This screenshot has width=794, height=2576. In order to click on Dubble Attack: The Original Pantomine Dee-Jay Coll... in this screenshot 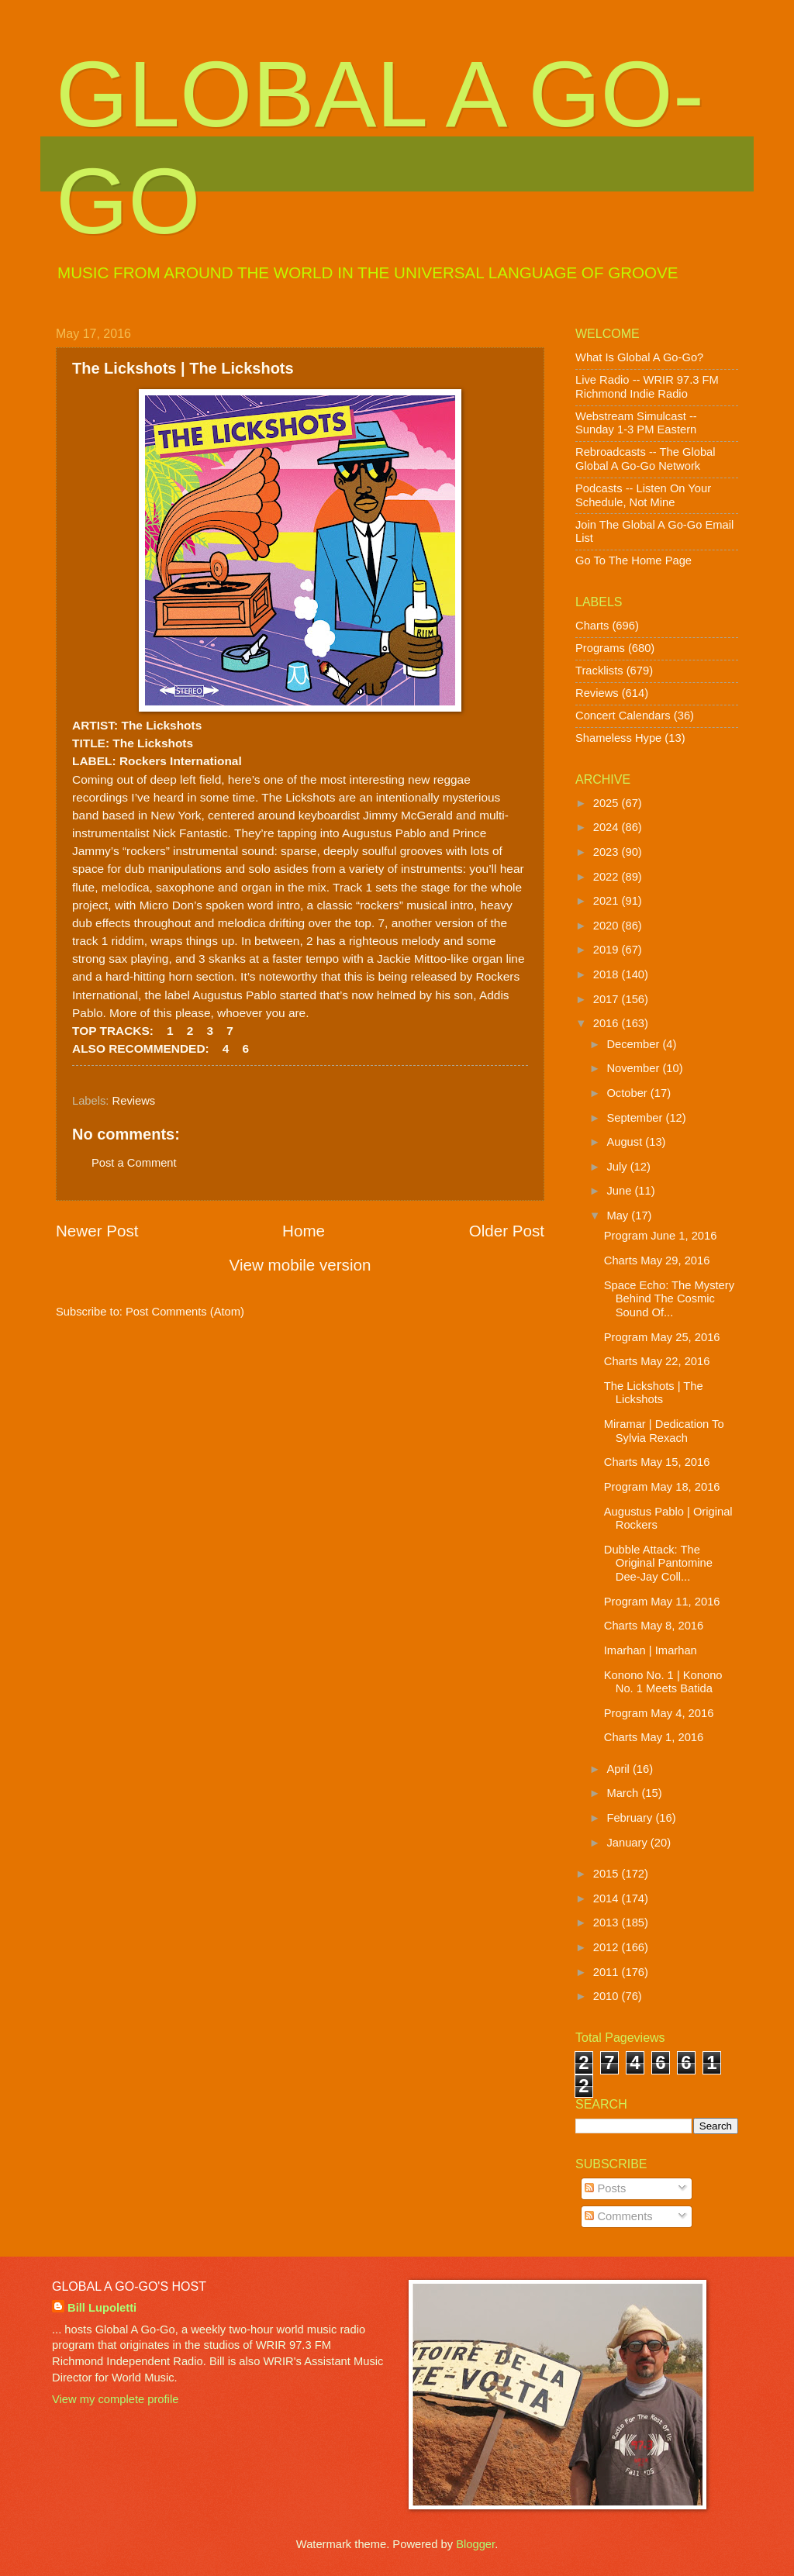, I will do `click(658, 1563)`.